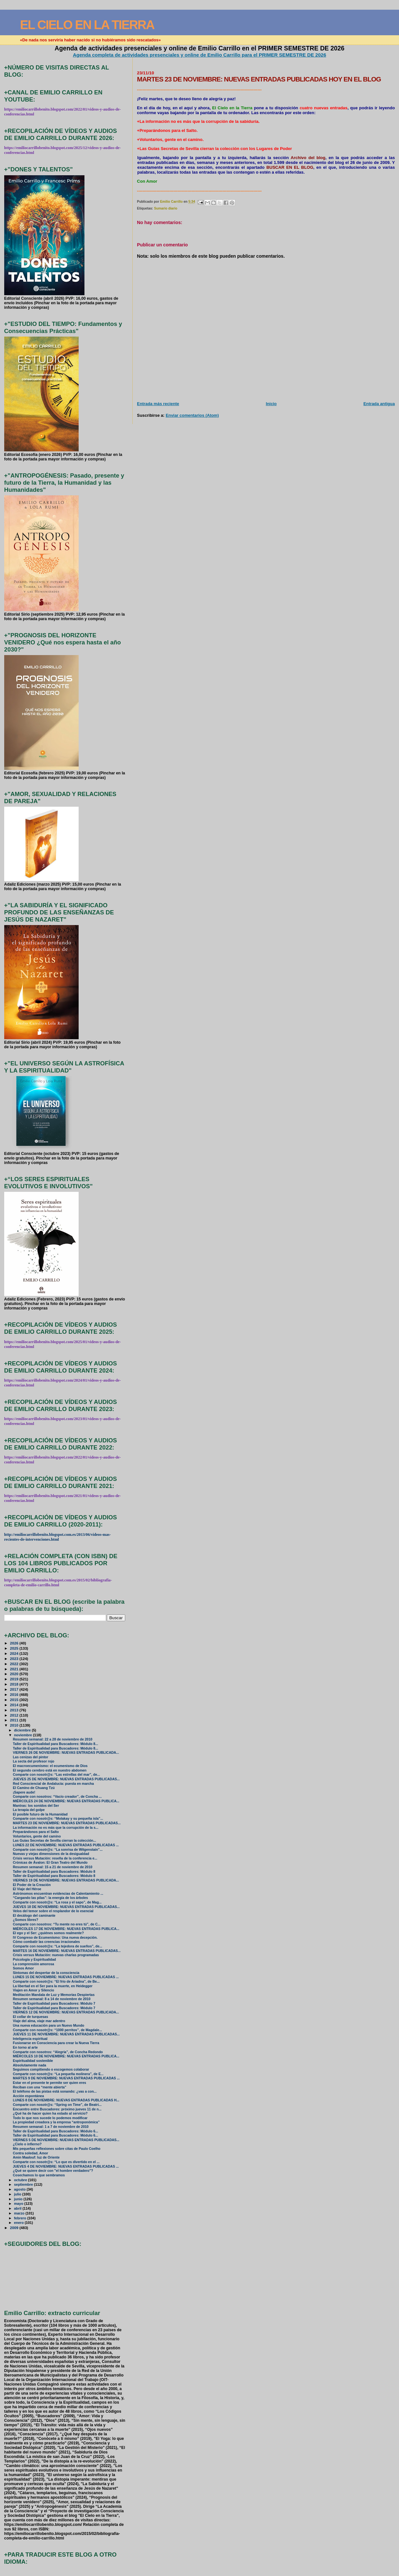  What do you see at coordinates (32, 1885) in the screenshot?
I see `El Poder de la Creación` at bounding box center [32, 1885].